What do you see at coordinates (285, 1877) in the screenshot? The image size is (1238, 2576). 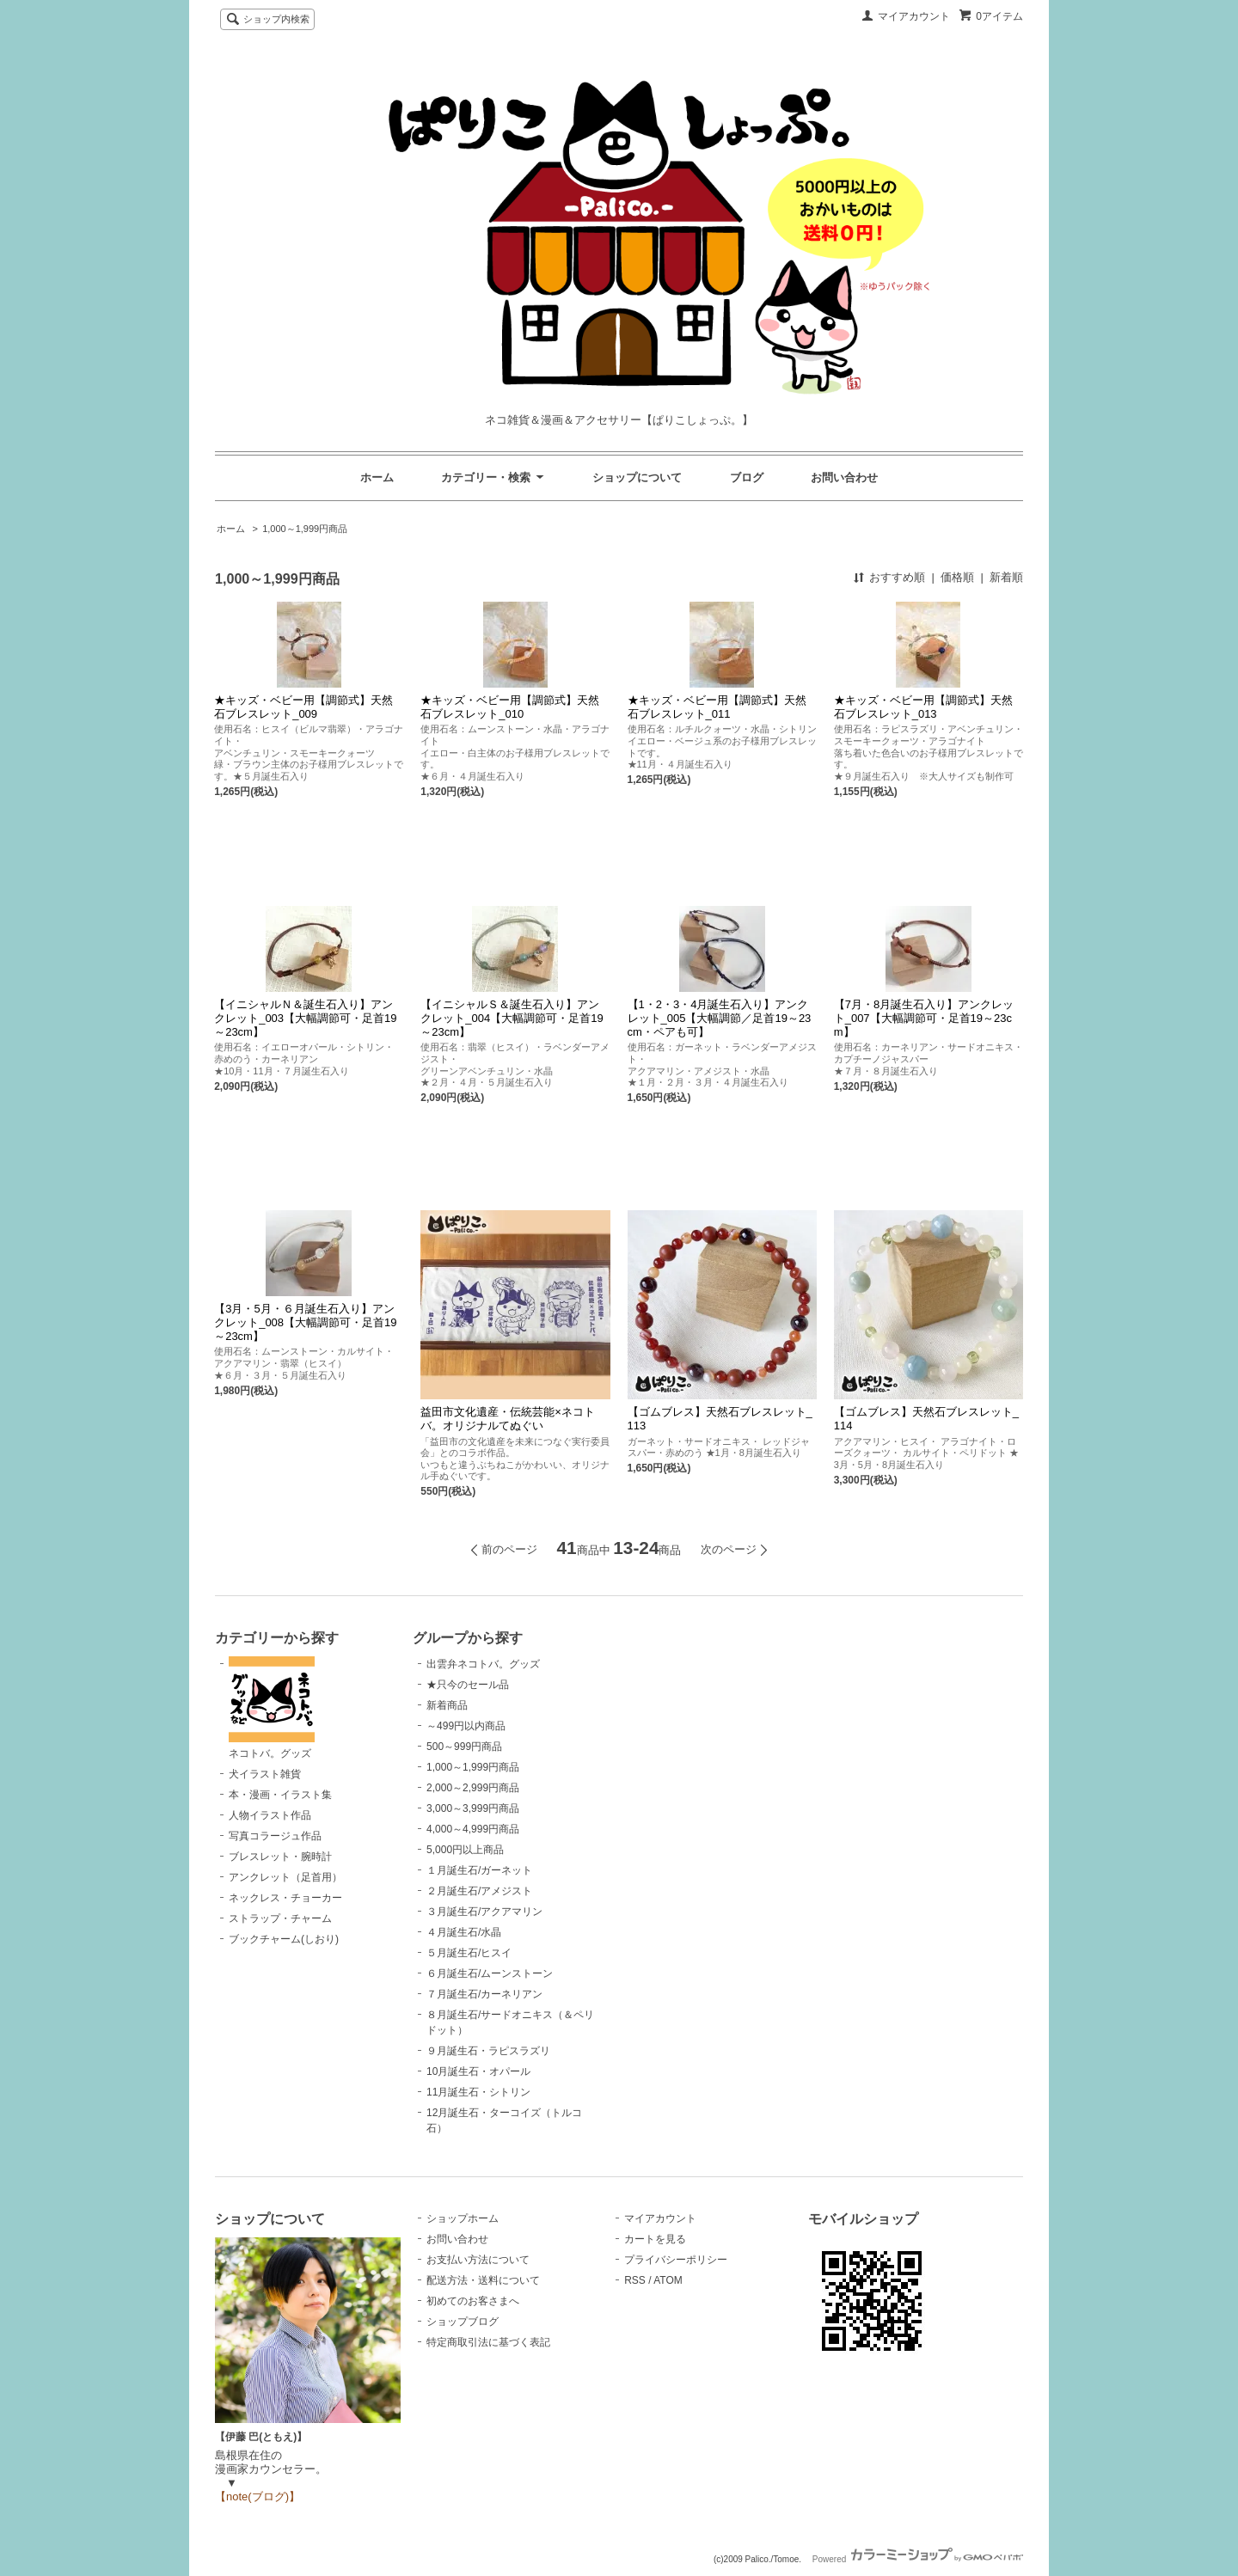 I see `アンクレット（足首用）` at bounding box center [285, 1877].